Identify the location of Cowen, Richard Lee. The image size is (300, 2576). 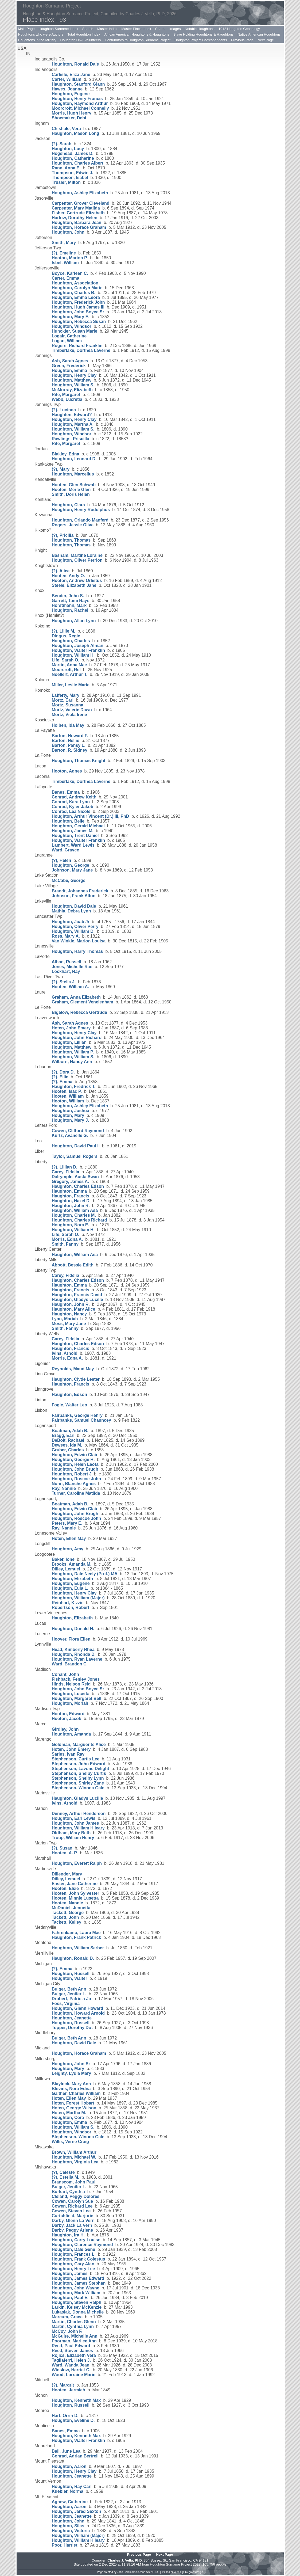
(72, 2206).